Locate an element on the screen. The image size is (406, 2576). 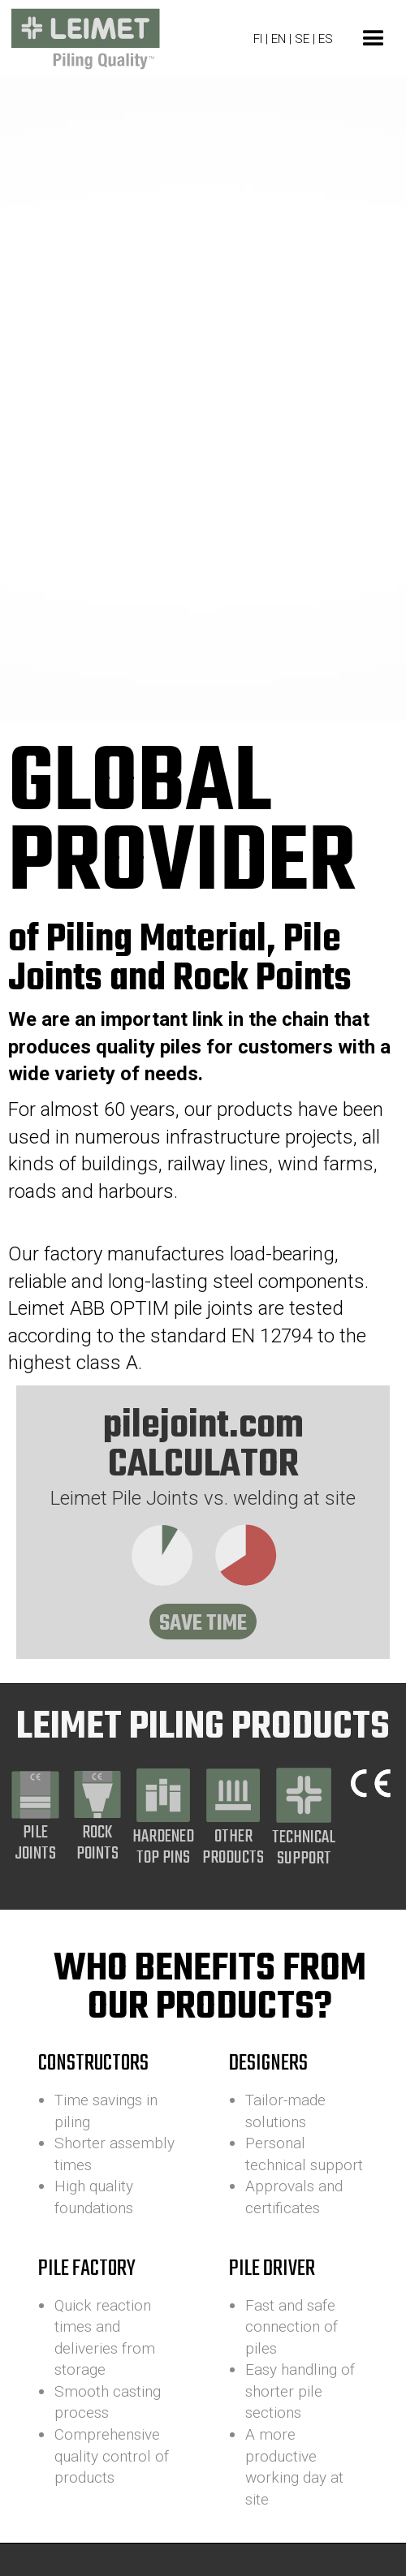
[home] is located at coordinates (81, 39).